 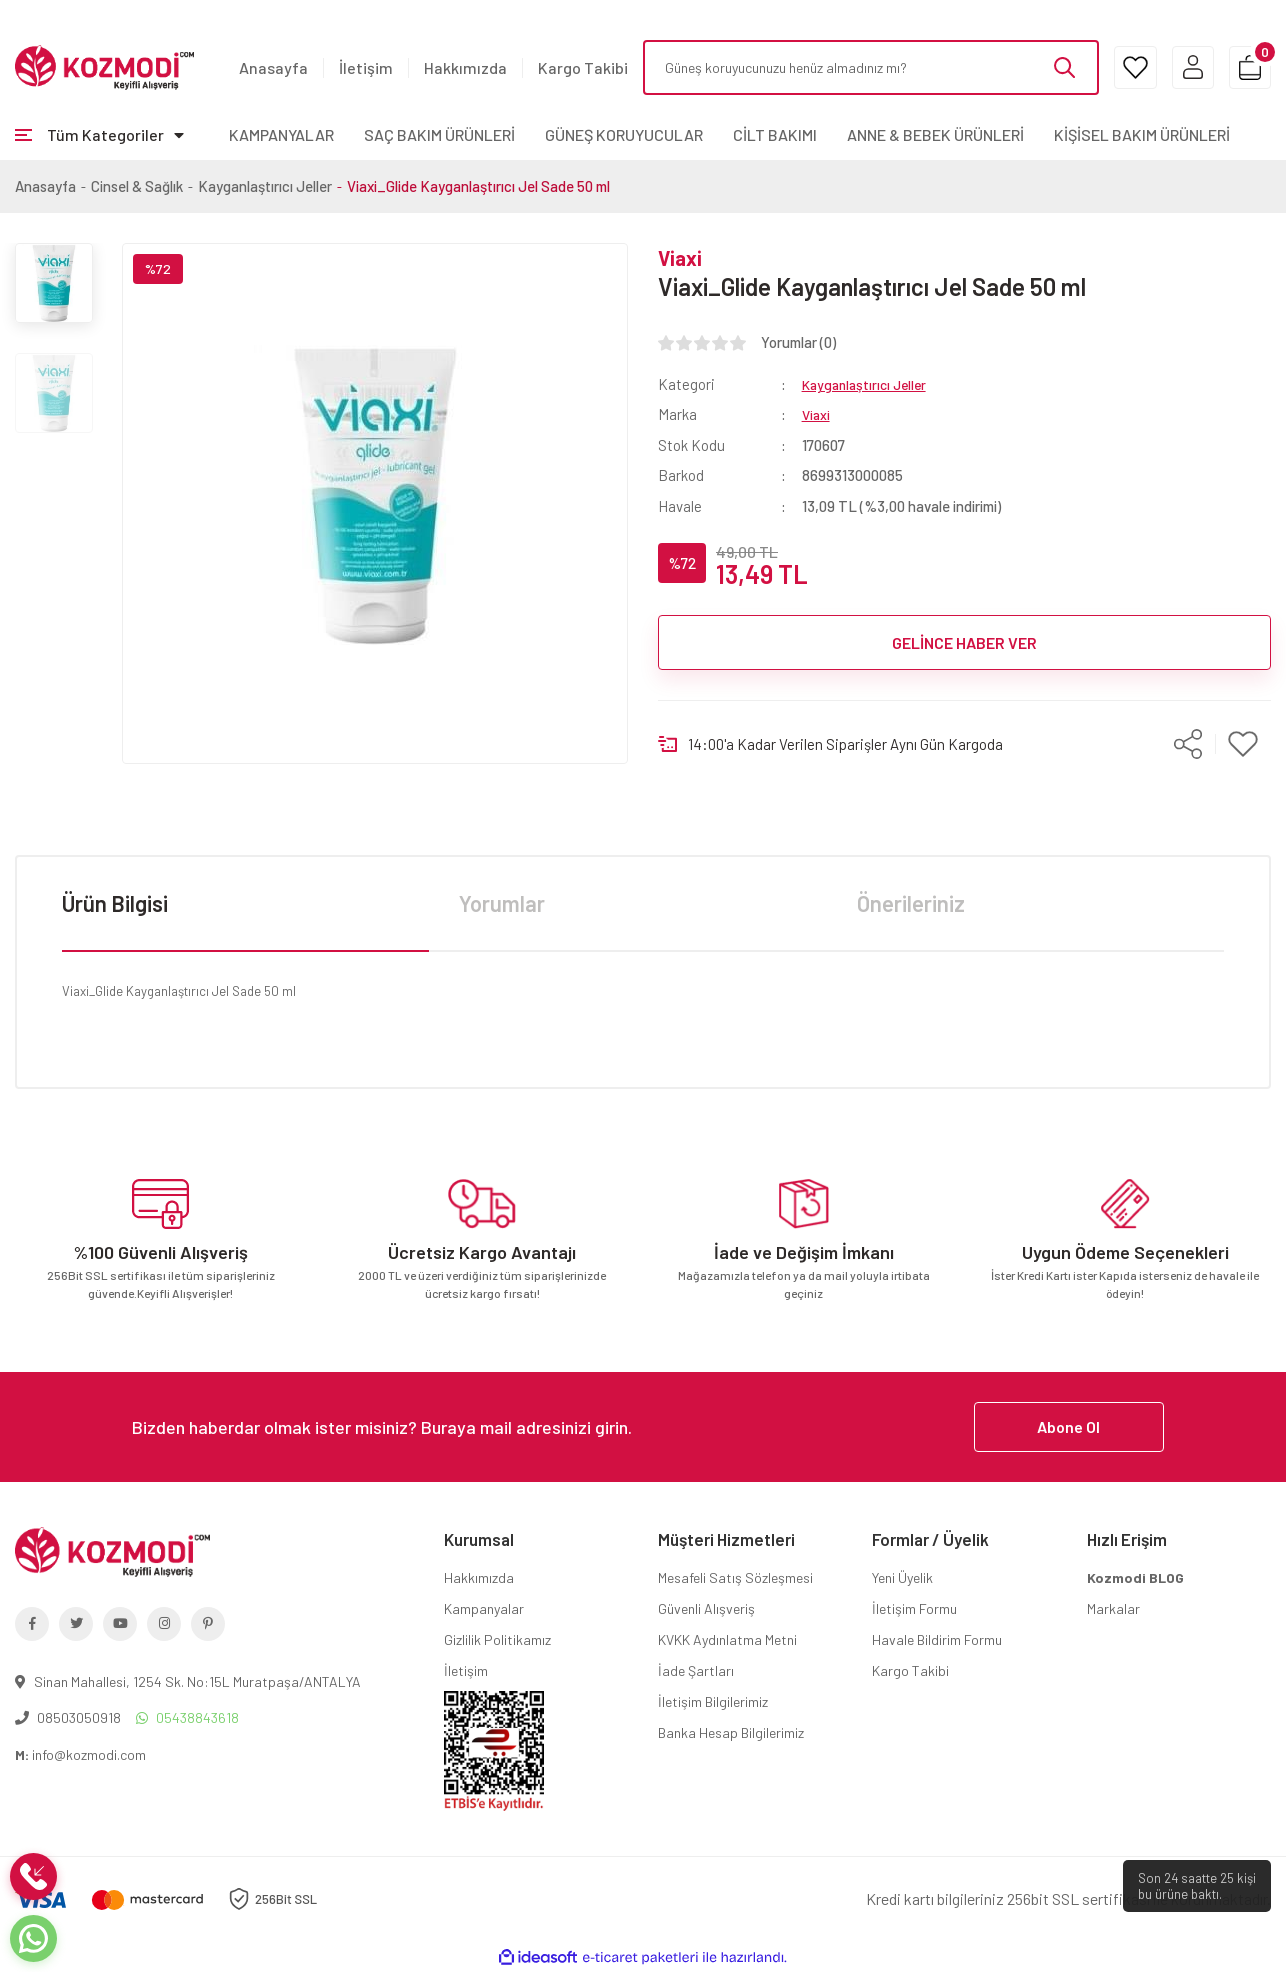 What do you see at coordinates (914, 1608) in the screenshot?
I see `İletişim Formu` at bounding box center [914, 1608].